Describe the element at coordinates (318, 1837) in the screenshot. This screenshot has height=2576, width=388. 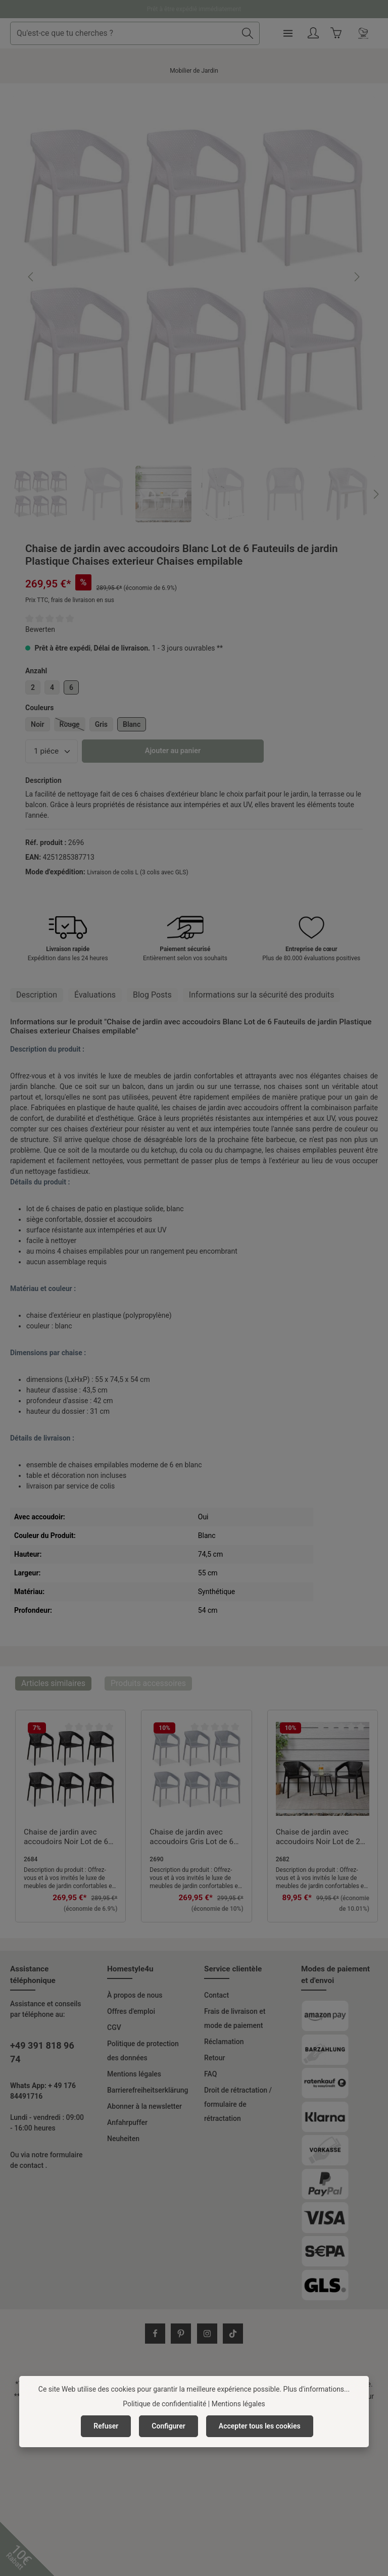
I see `Chaise de jardin avec accoudoirs Noir Lot de 2 Fauteuils de jardin Plastique Chaises exterieur Chaises empilable` at that location.